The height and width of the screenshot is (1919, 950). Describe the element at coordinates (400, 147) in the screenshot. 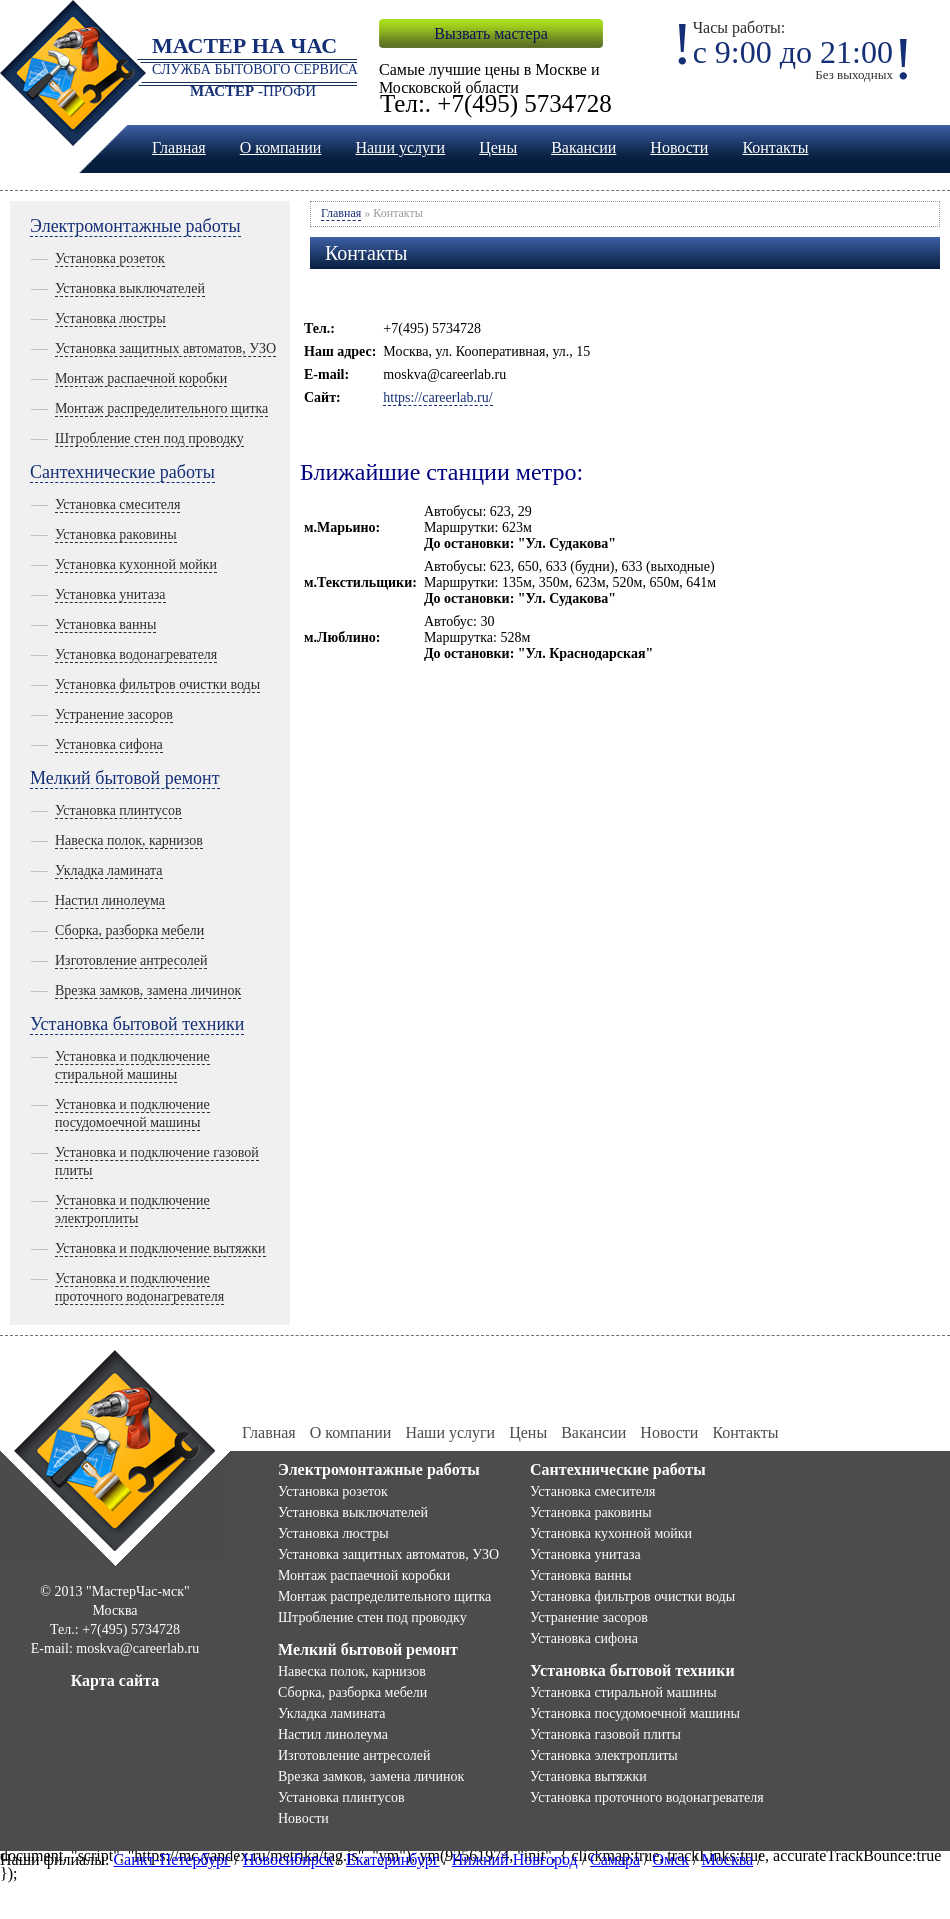

I see `Наши услуги` at that location.